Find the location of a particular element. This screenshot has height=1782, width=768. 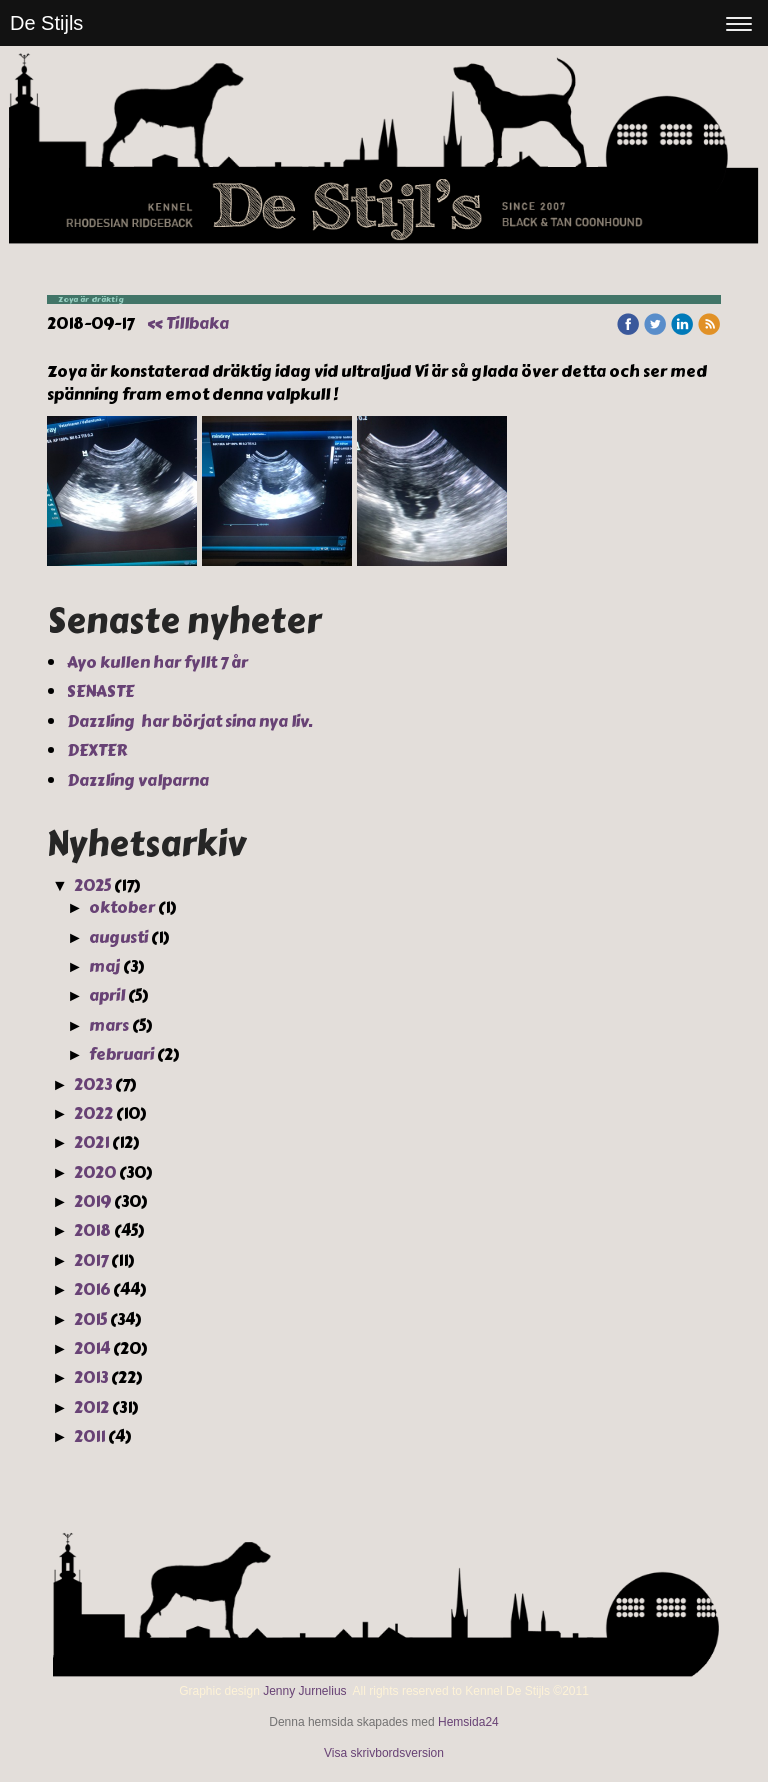

2025 is located at coordinates (92, 885).